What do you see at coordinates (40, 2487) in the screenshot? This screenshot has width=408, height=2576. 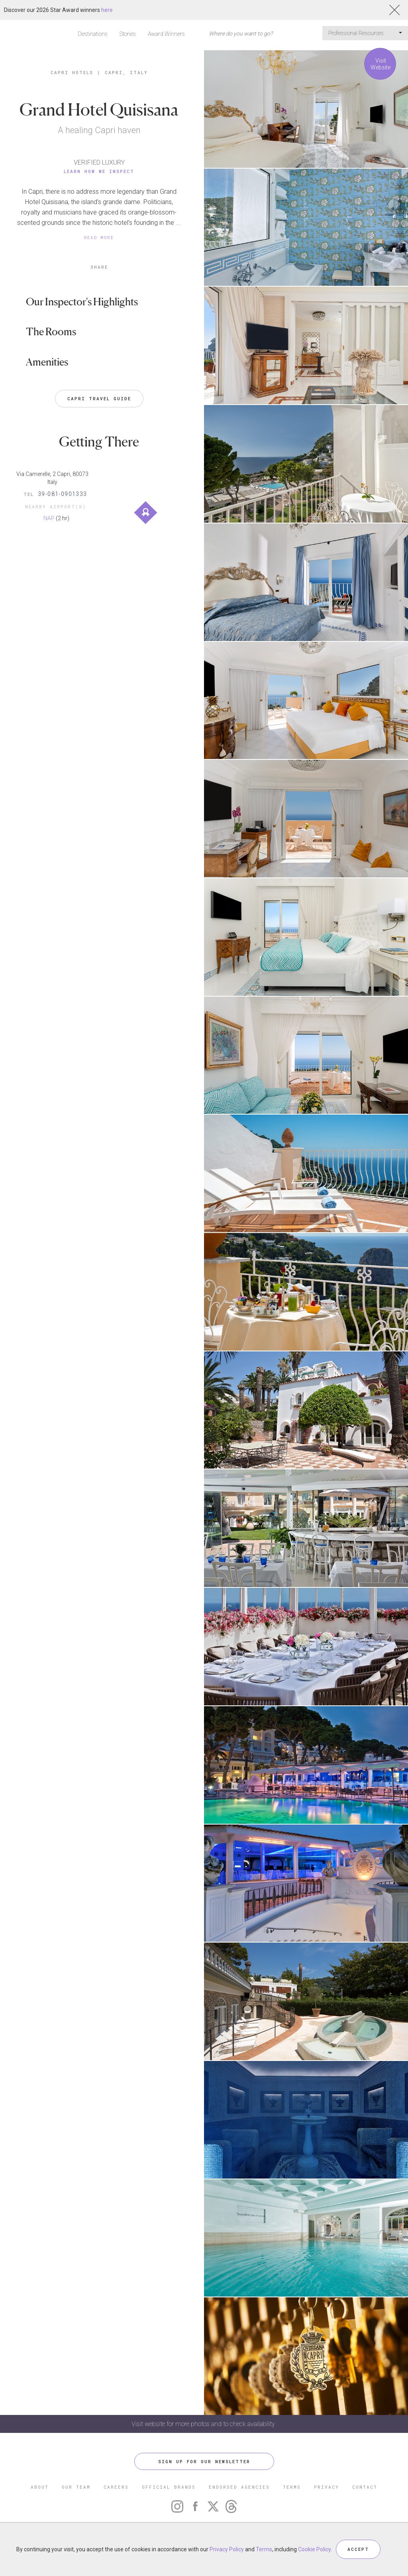 I see `ABOUT` at bounding box center [40, 2487].